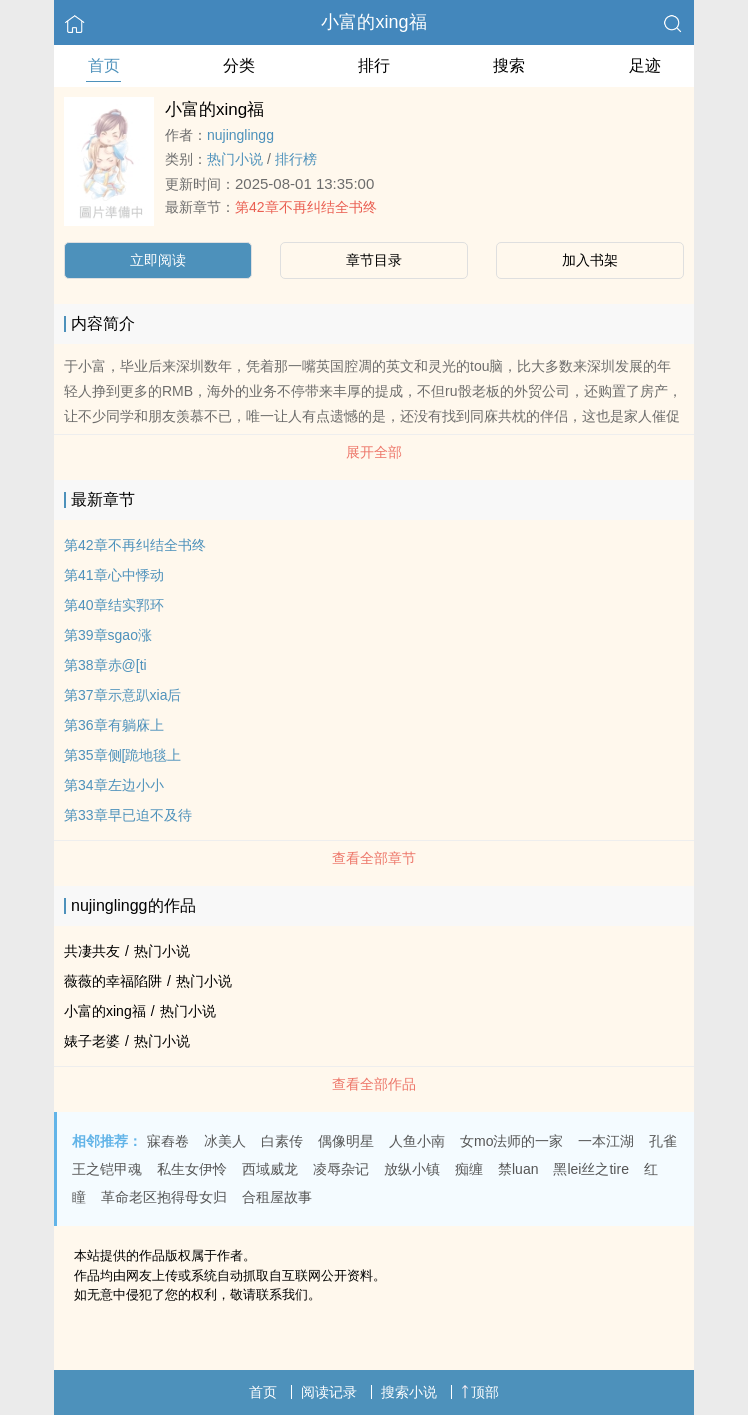 The width and height of the screenshot is (748, 1415). I want to click on 黑lei丝之tire, so click(590, 1169).